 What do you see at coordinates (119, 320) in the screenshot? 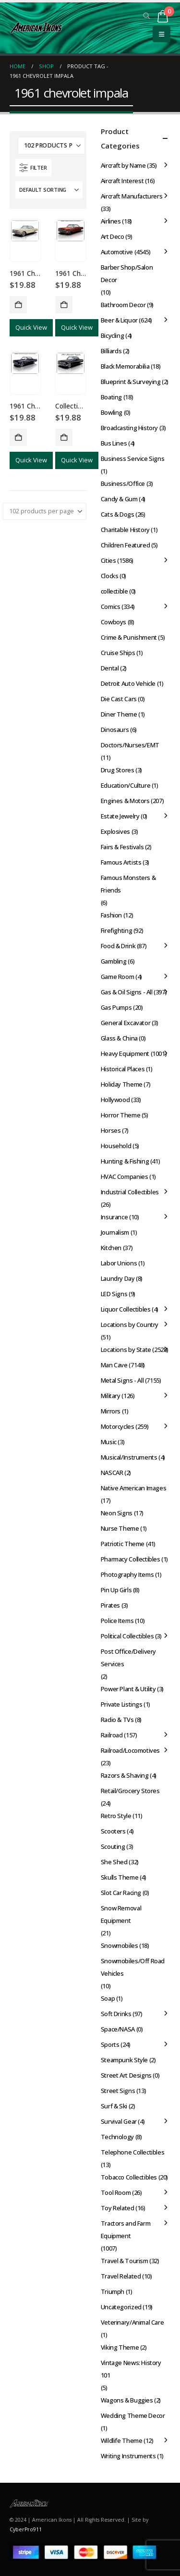
I see `Beer & Liquor` at bounding box center [119, 320].